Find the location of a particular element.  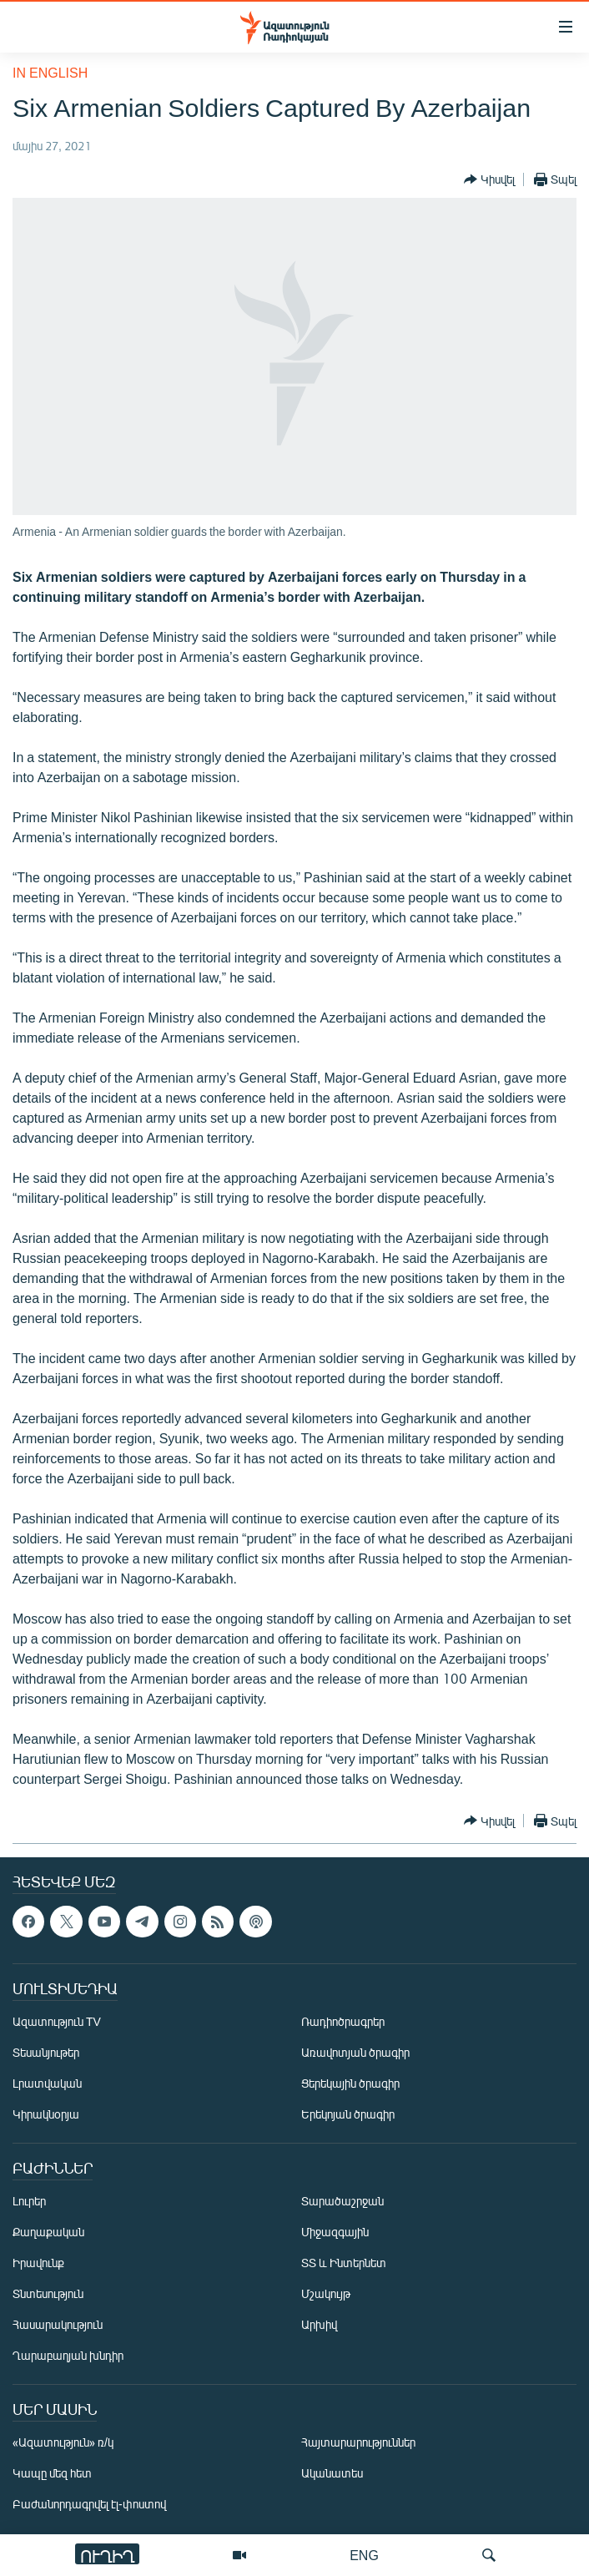

Տարածաշրջան is located at coordinates (342, 2201).